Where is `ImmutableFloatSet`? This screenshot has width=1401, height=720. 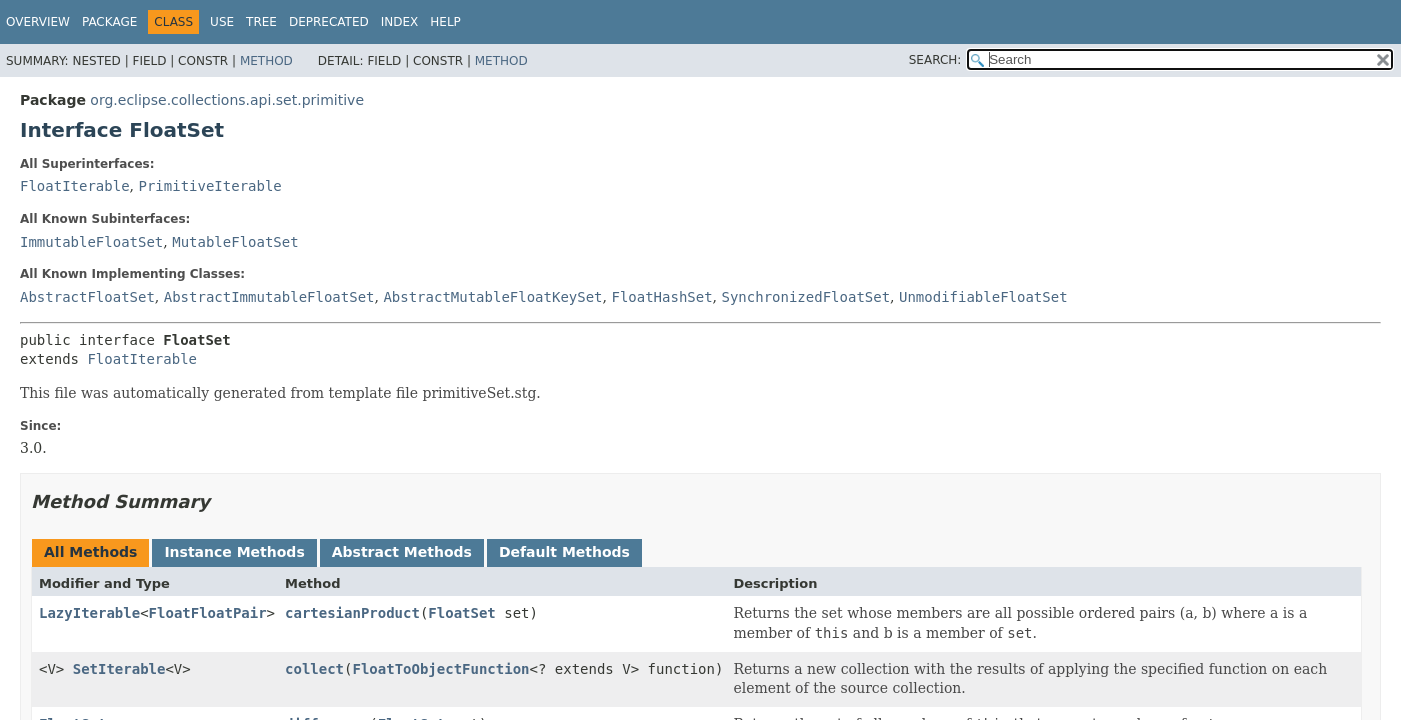
ImmutableFloatSet is located at coordinates (91, 242).